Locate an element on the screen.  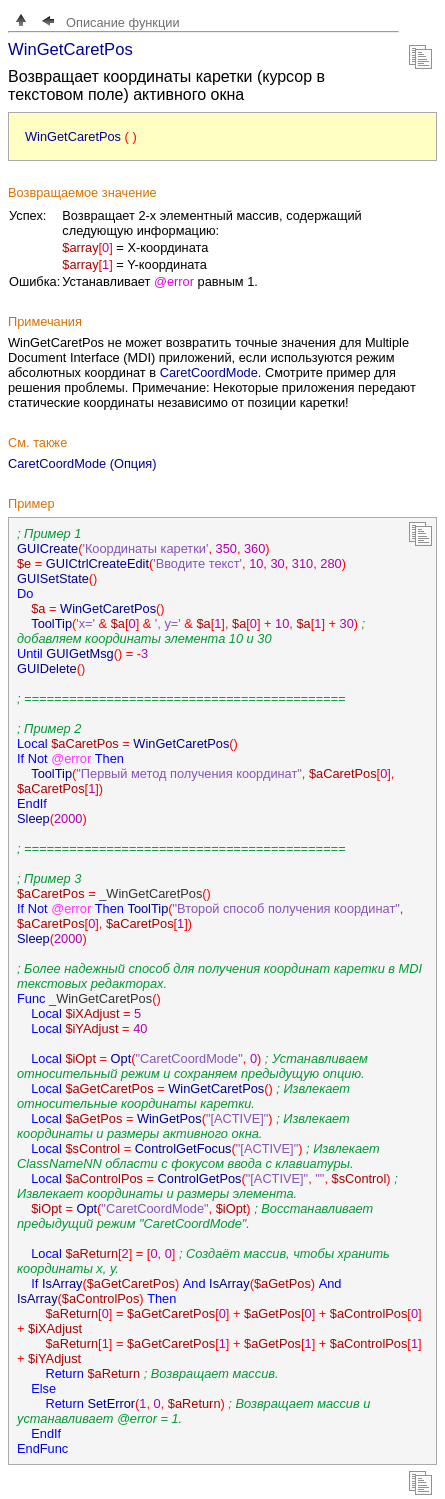
CaretCoordMode (Опция) is located at coordinates (82, 463).